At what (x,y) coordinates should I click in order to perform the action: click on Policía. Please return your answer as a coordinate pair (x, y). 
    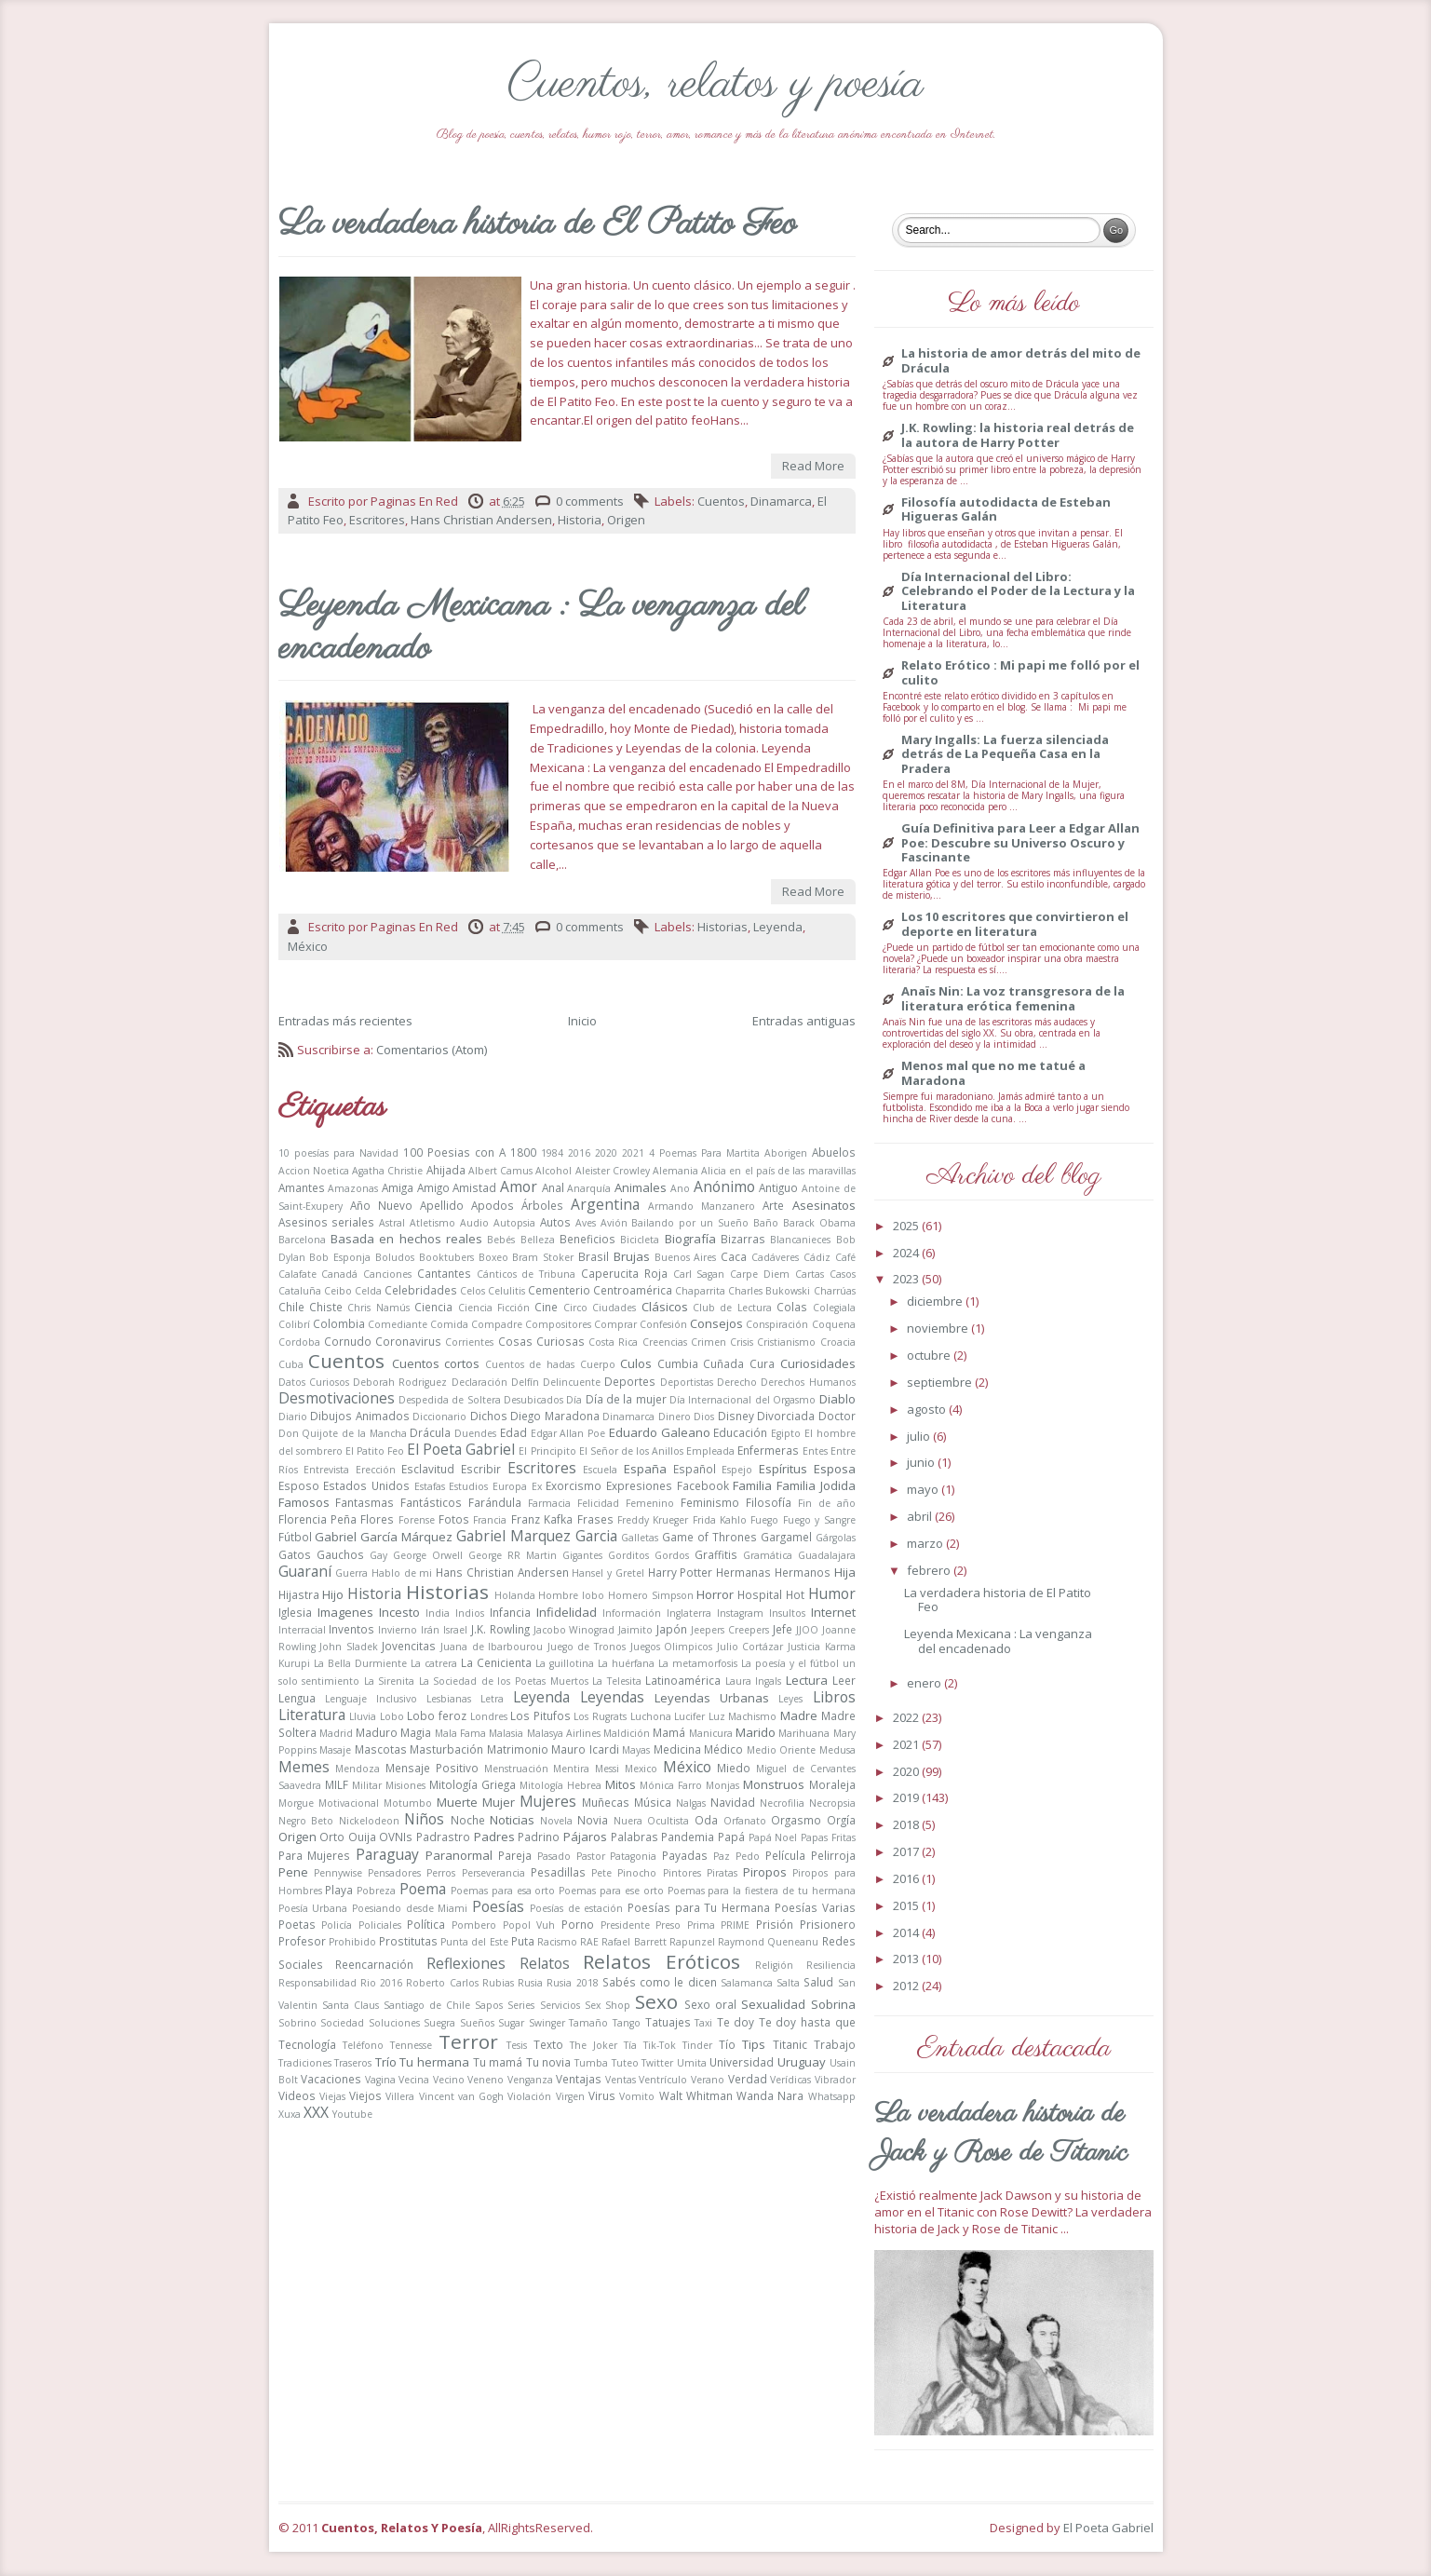
    Looking at the image, I should click on (336, 1925).